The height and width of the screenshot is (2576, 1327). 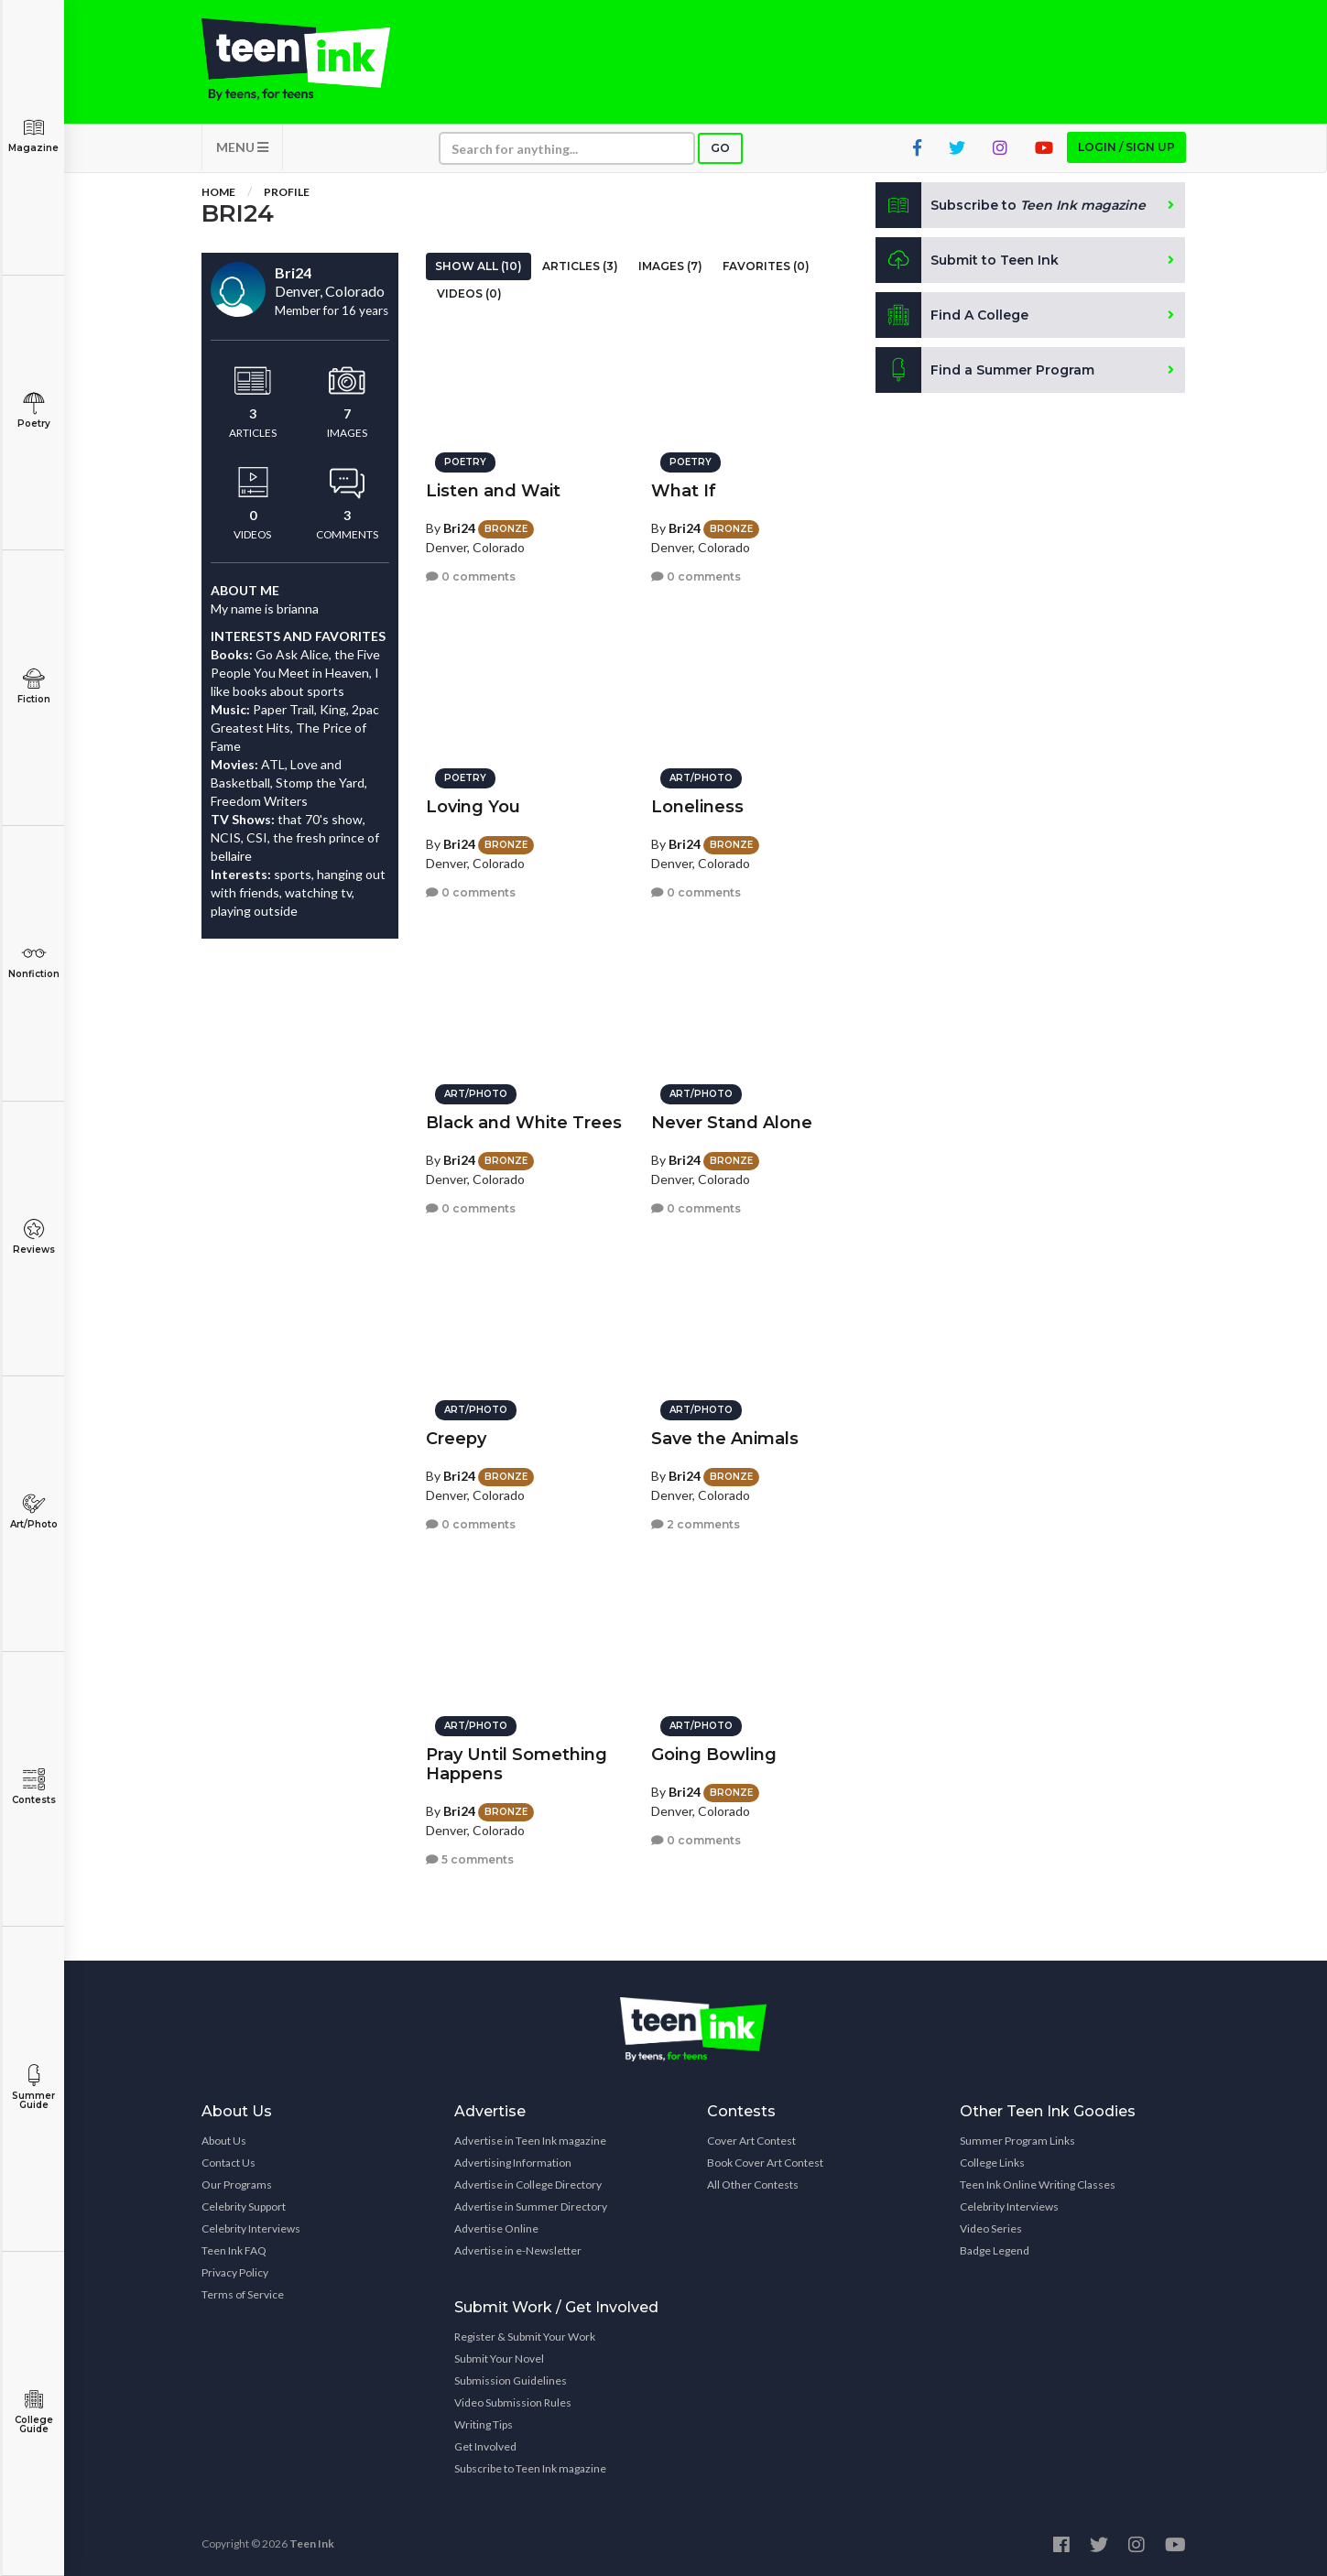 What do you see at coordinates (580, 266) in the screenshot?
I see `Articles (3)` at bounding box center [580, 266].